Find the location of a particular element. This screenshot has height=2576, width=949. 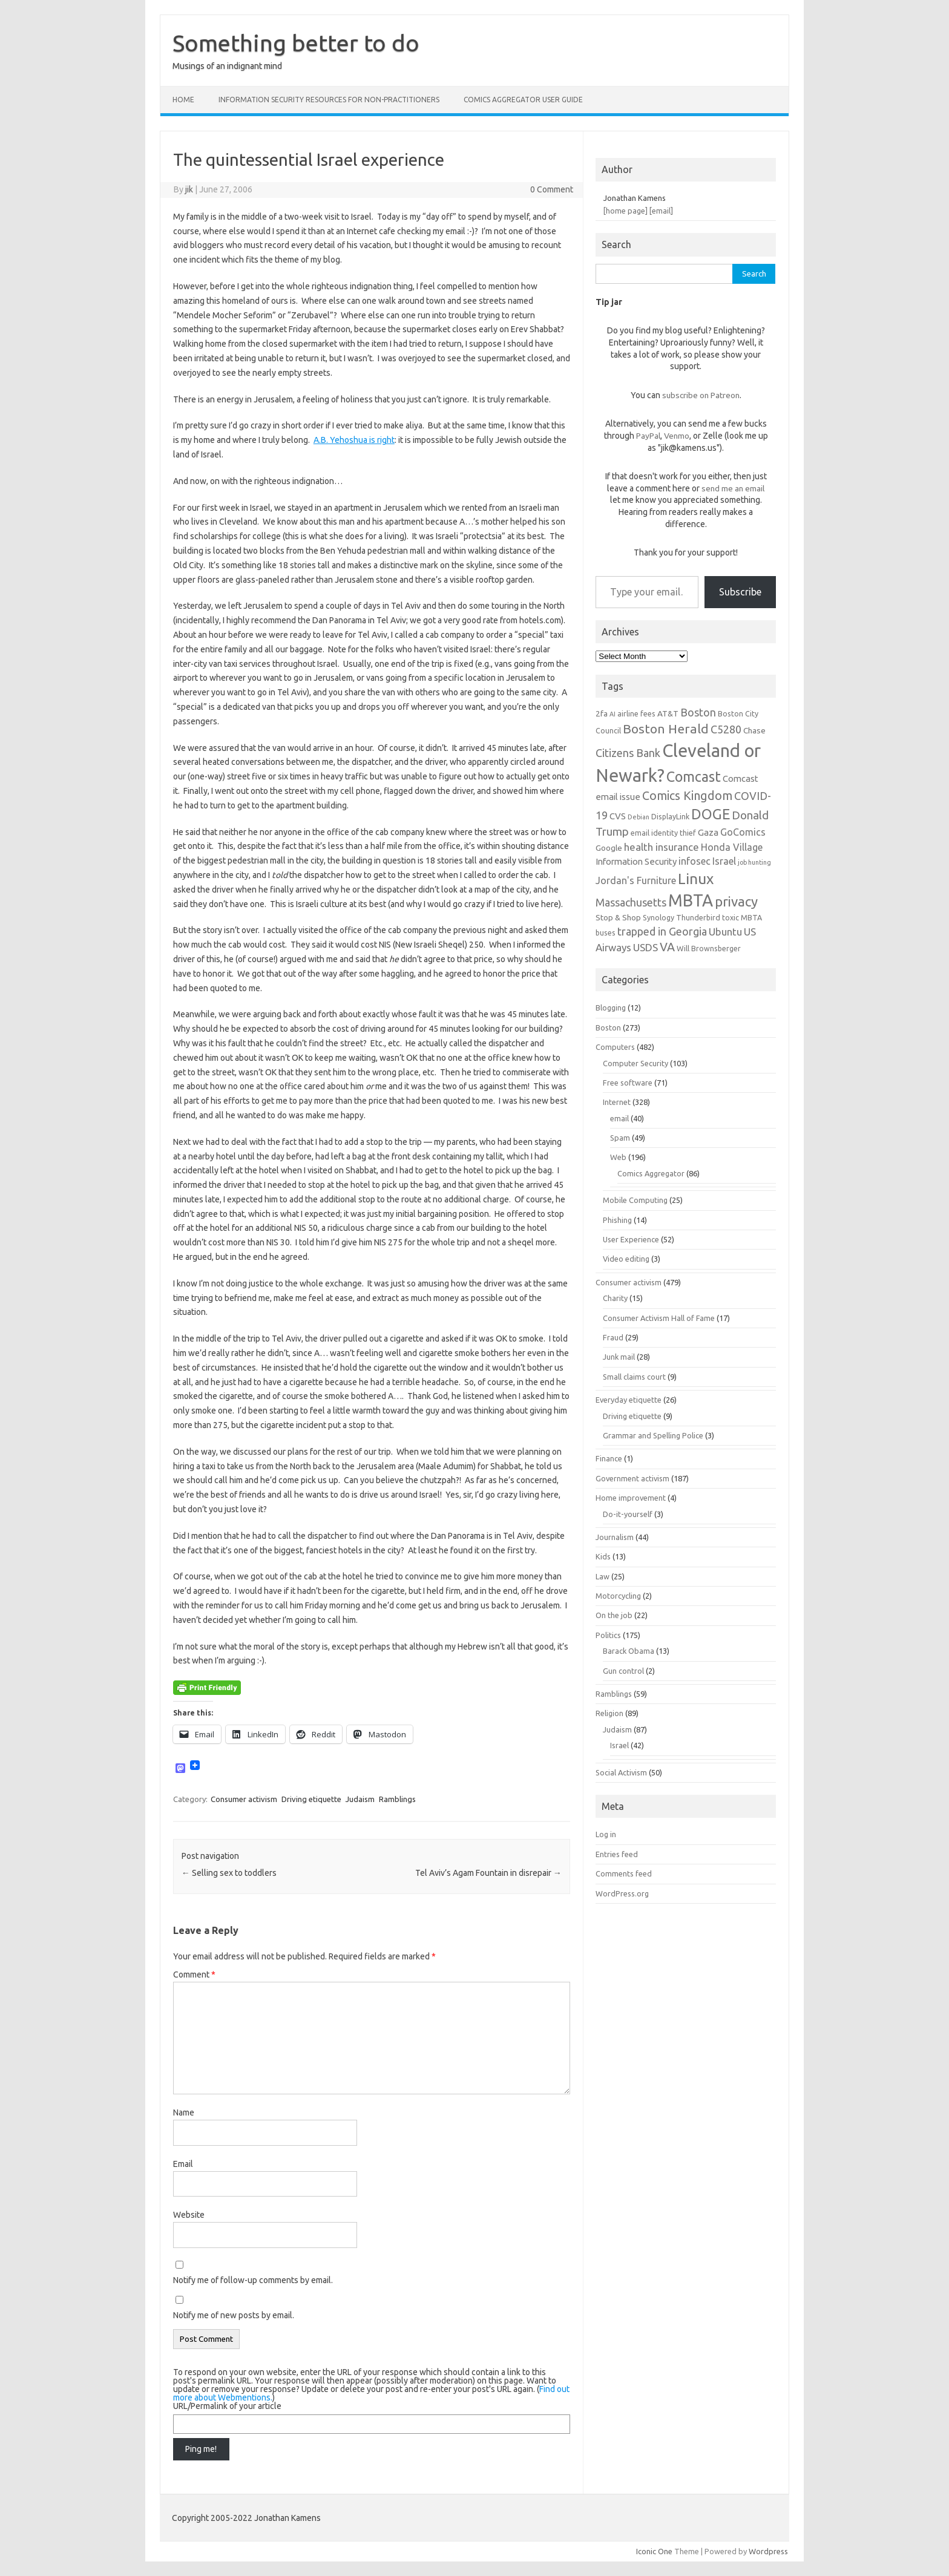

Synology [Synology (6 items)] is located at coordinates (658, 917).